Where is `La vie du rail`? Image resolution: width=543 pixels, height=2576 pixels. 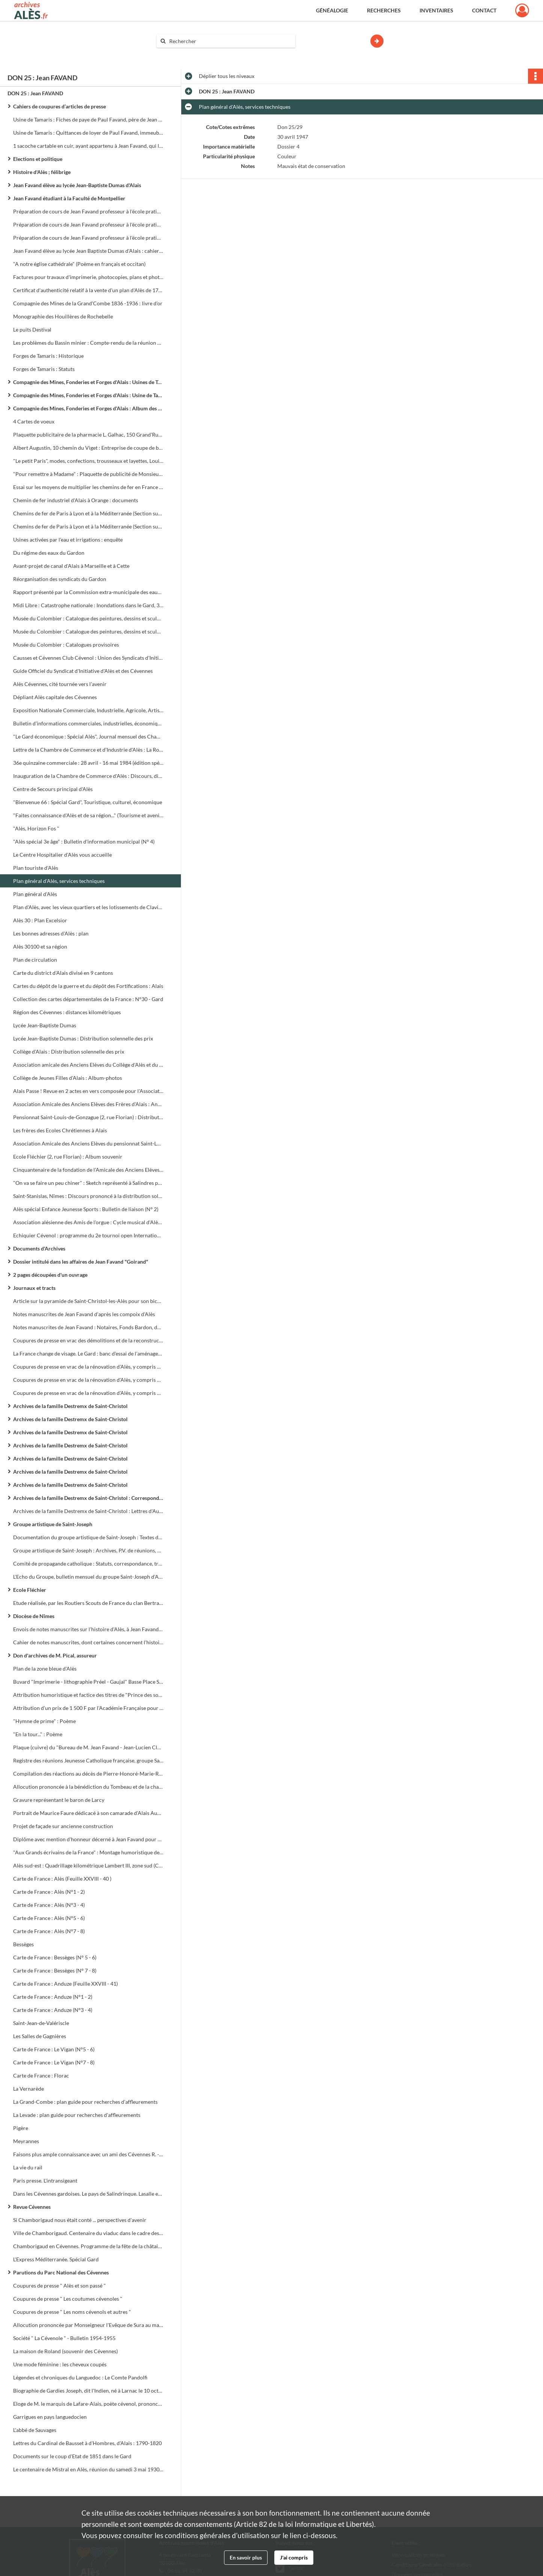 La vie du rail is located at coordinates (27, 2167).